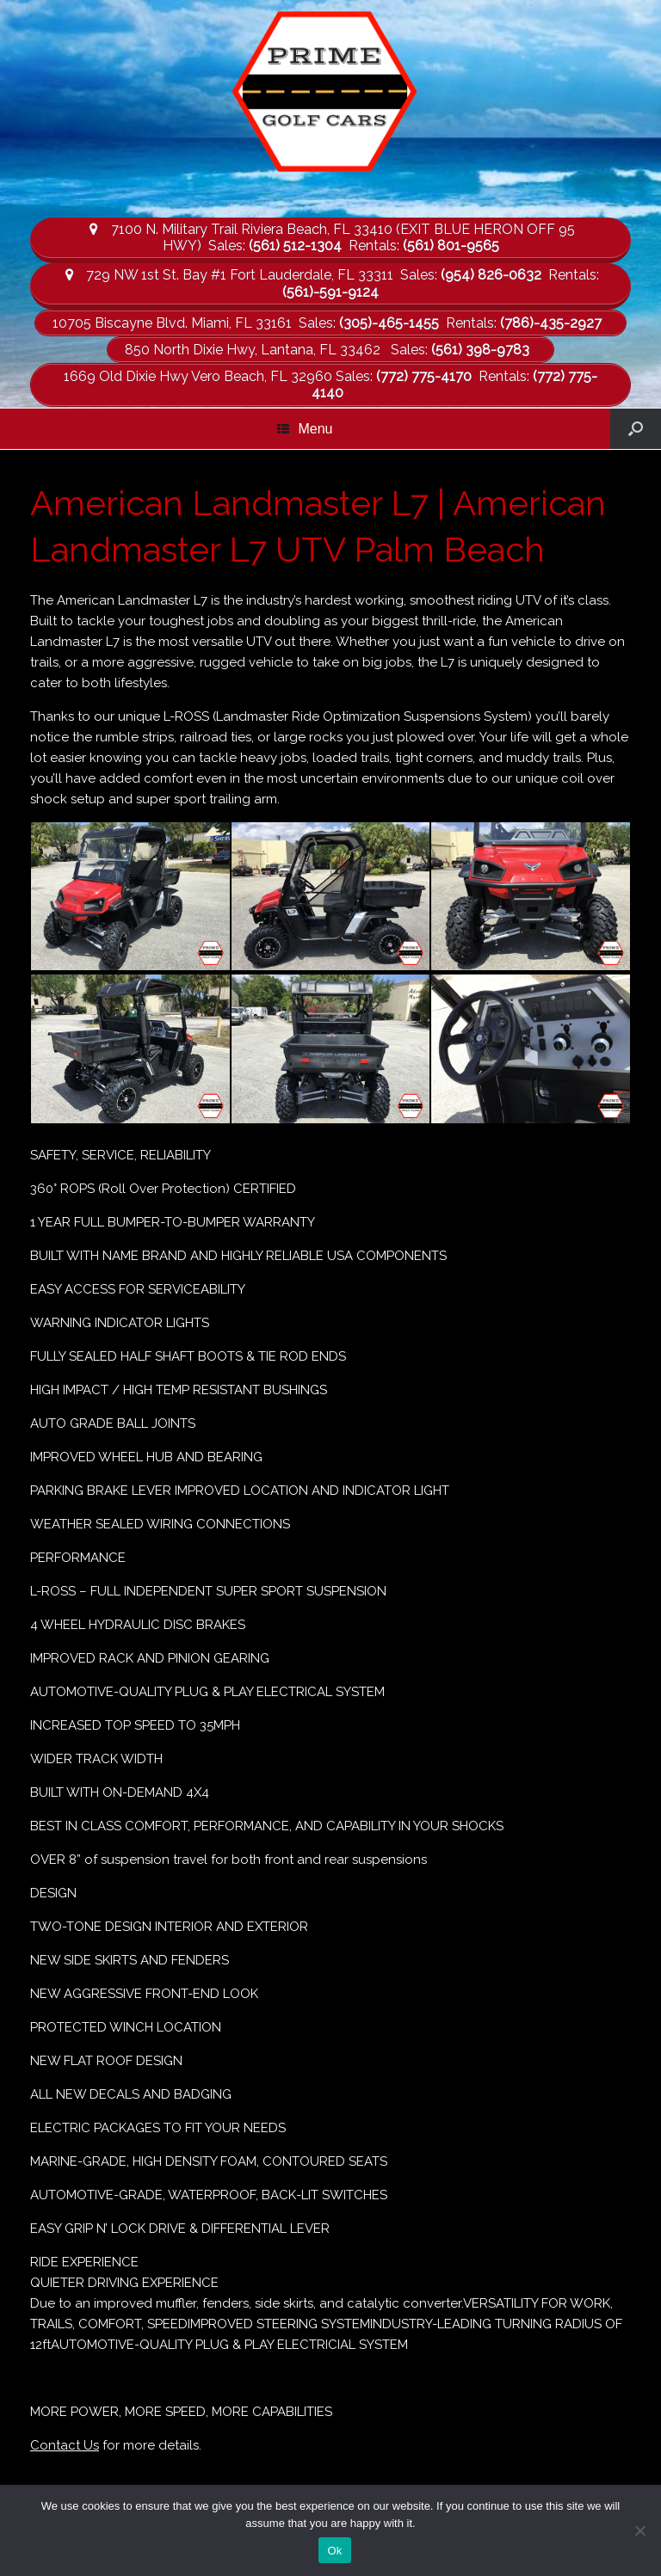 The image size is (661, 2576). What do you see at coordinates (64, 2445) in the screenshot?
I see `Contact Us` at bounding box center [64, 2445].